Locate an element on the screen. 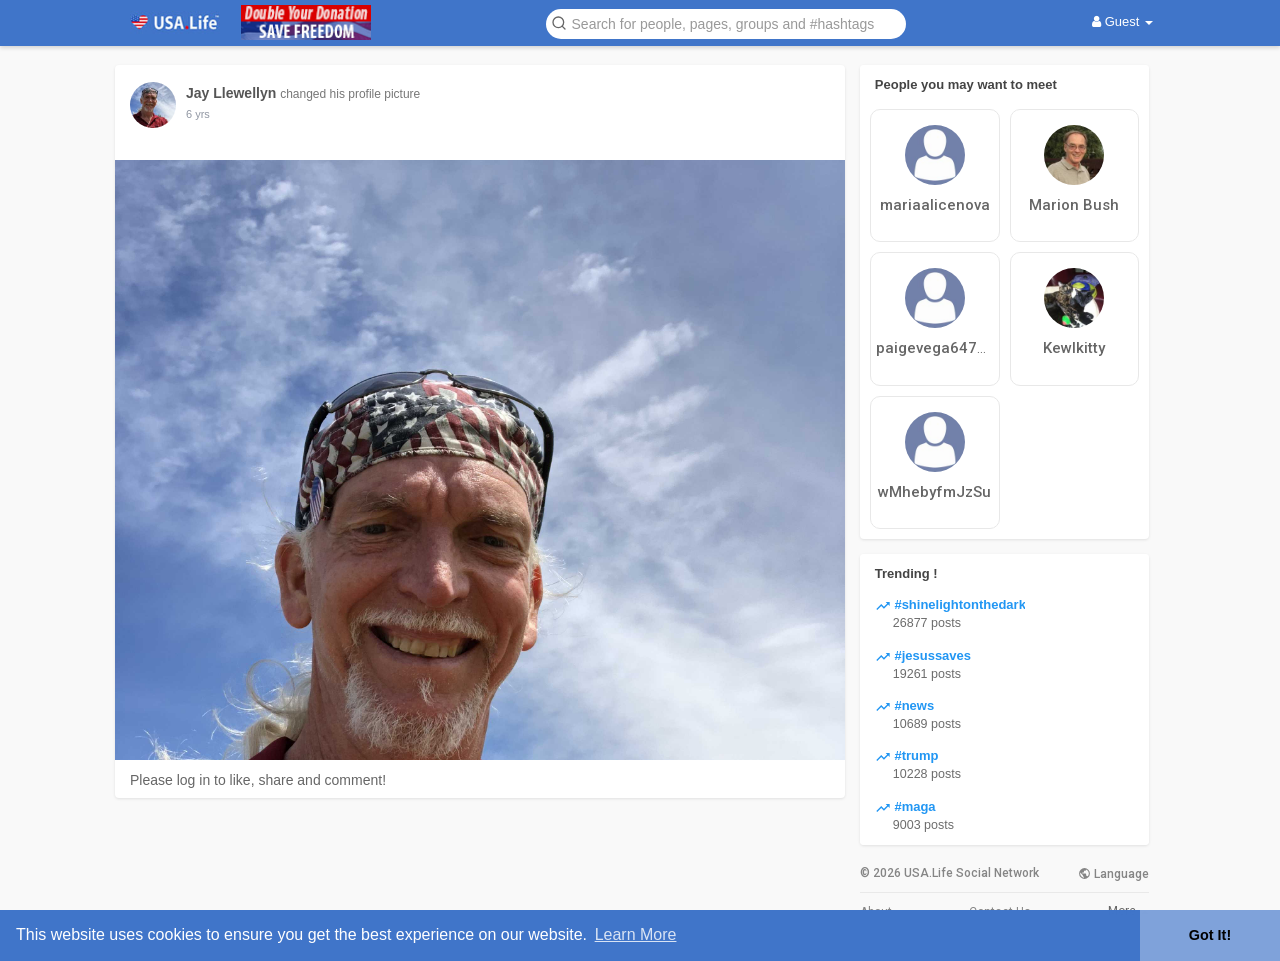  Got It! [button] is located at coordinates (1210, 935).